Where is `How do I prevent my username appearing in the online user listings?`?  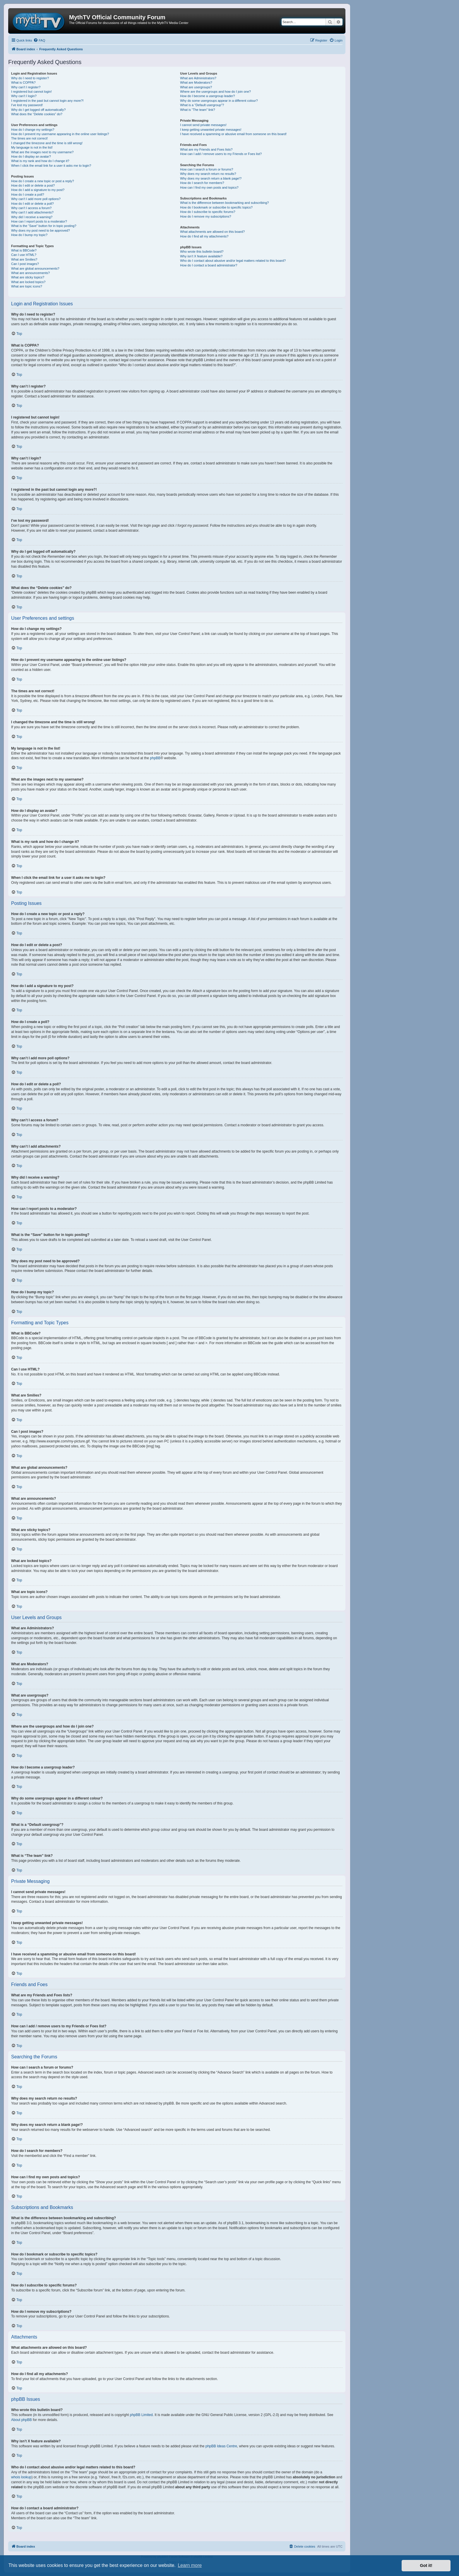 How do I prevent my username appearing in the online user listings? is located at coordinates (60, 134).